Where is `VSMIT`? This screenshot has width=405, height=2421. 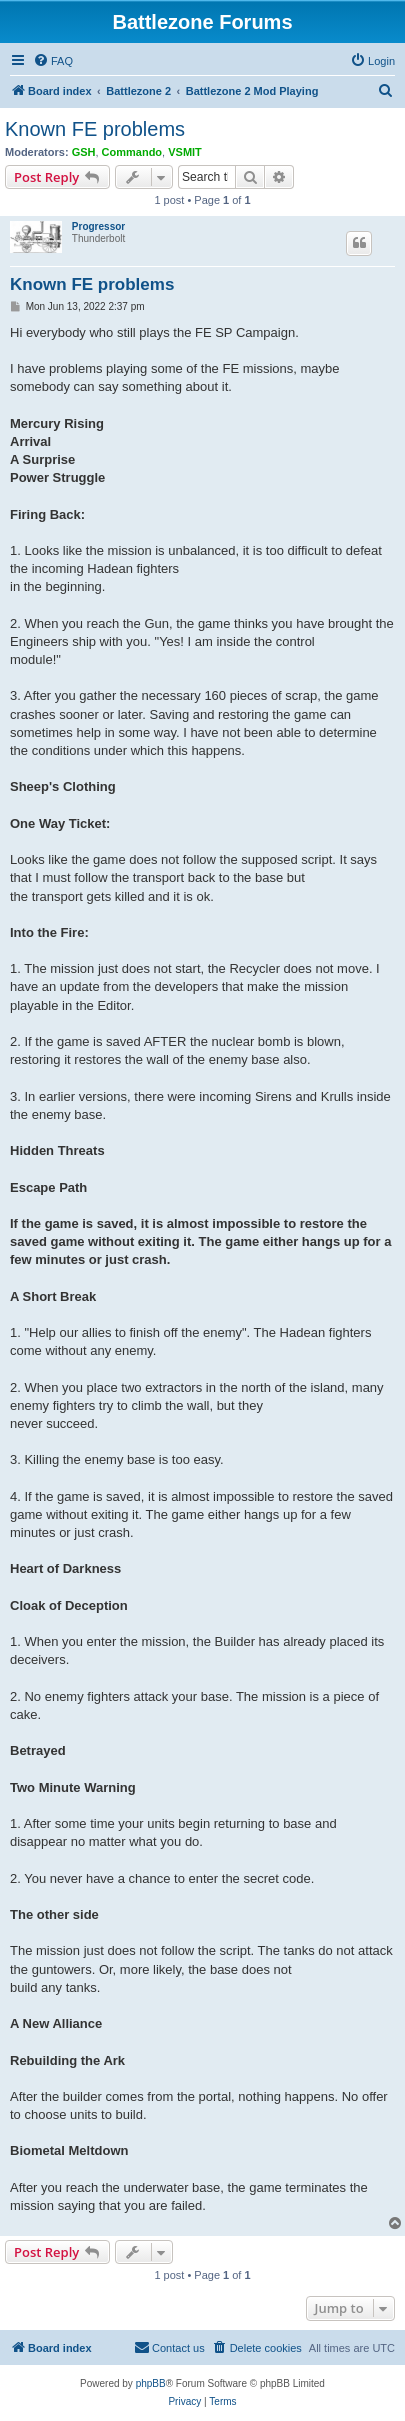
VSMIT is located at coordinates (185, 152).